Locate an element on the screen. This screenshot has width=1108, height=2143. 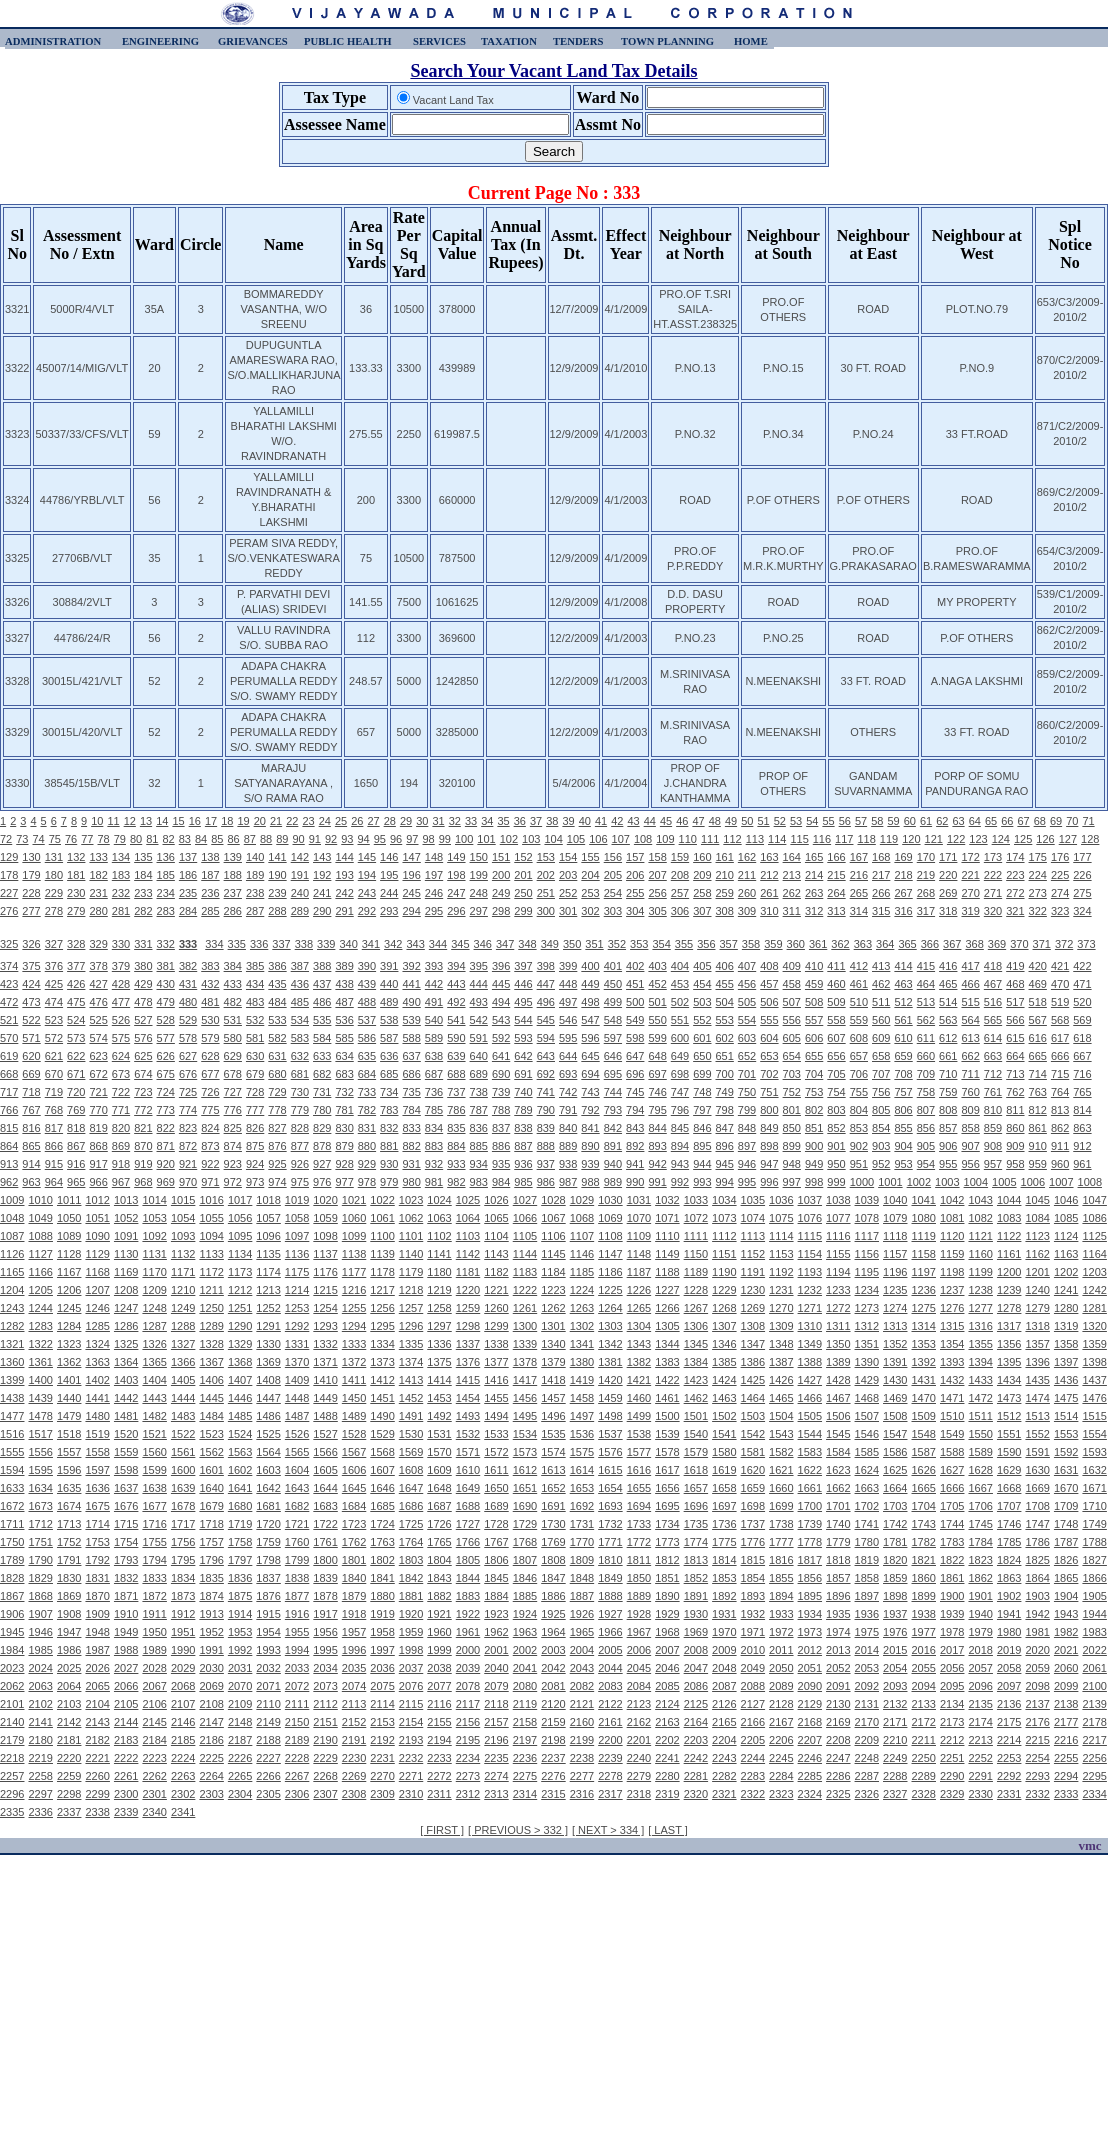
1371 is located at coordinates (325, 1362).